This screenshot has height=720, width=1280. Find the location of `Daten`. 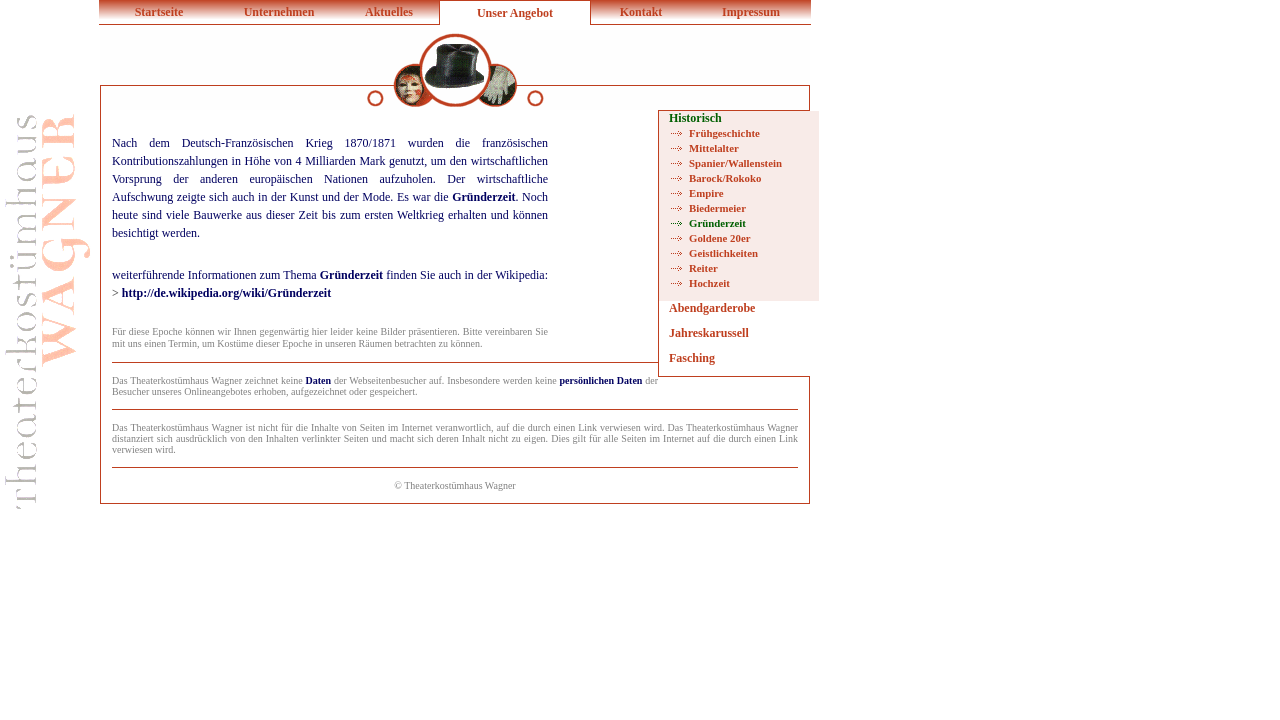

Daten is located at coordinates (319, 380).